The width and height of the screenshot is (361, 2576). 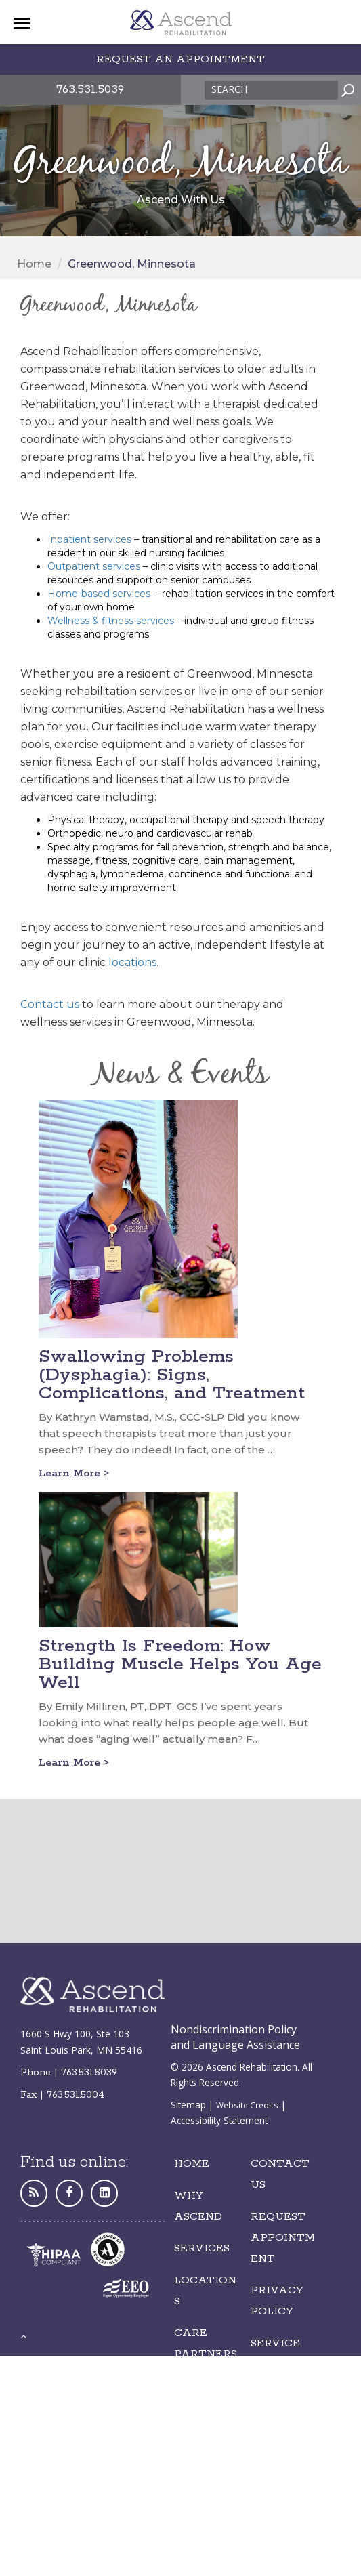 What do you see at coordinates (201, 2407) in the screenshot?
I see `Careers` at bounding box center [201, 2407].